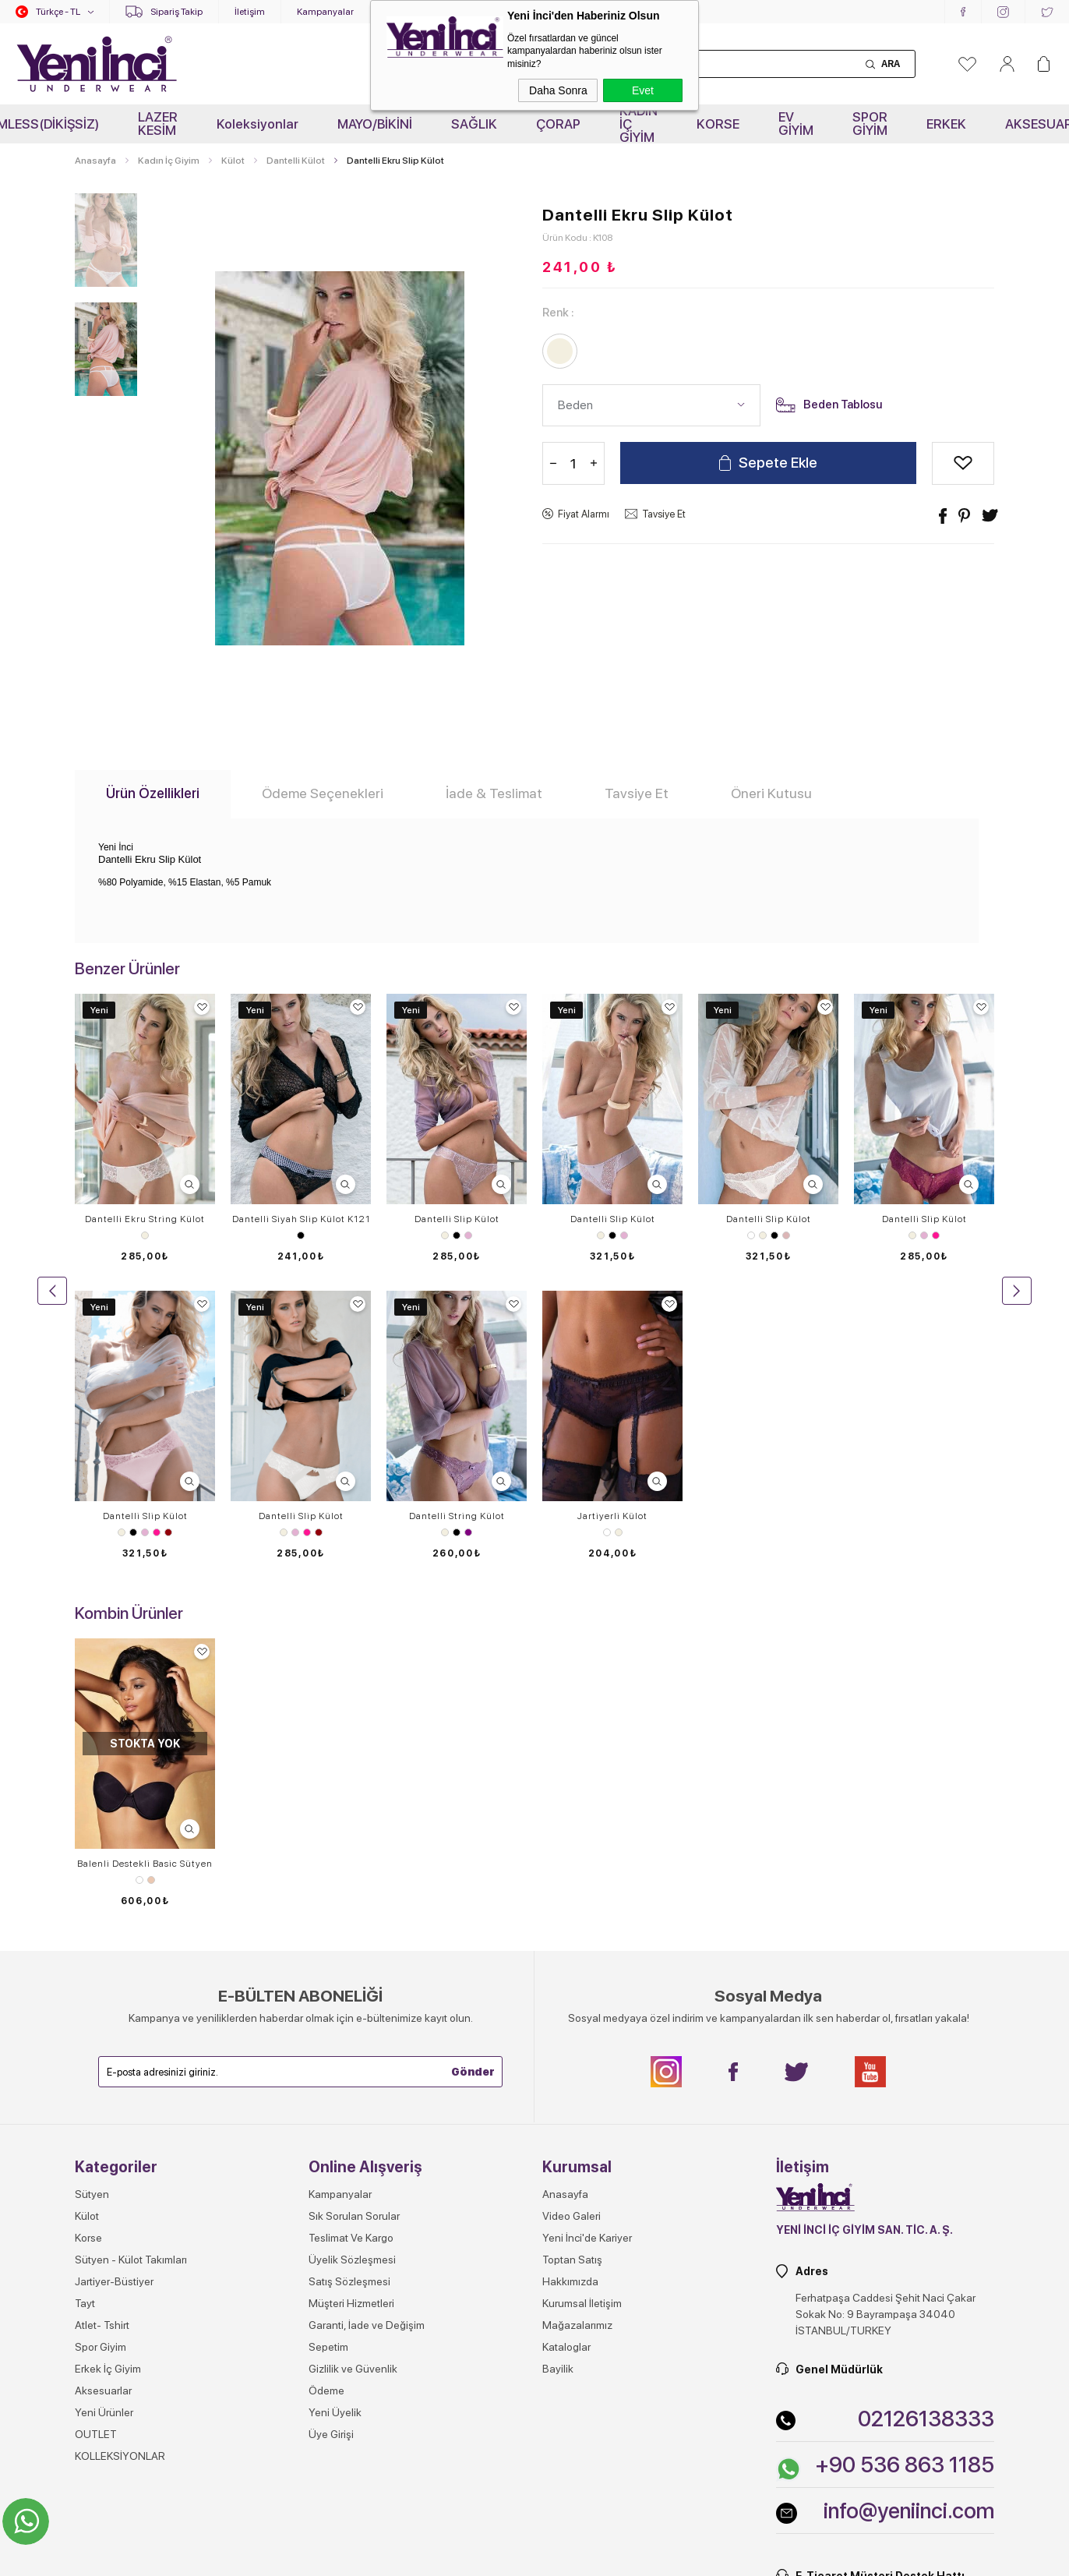 Image resolution: width=1069 pixels, height=2576 pixels. I want to click on ERKEK, so click(946, 124).